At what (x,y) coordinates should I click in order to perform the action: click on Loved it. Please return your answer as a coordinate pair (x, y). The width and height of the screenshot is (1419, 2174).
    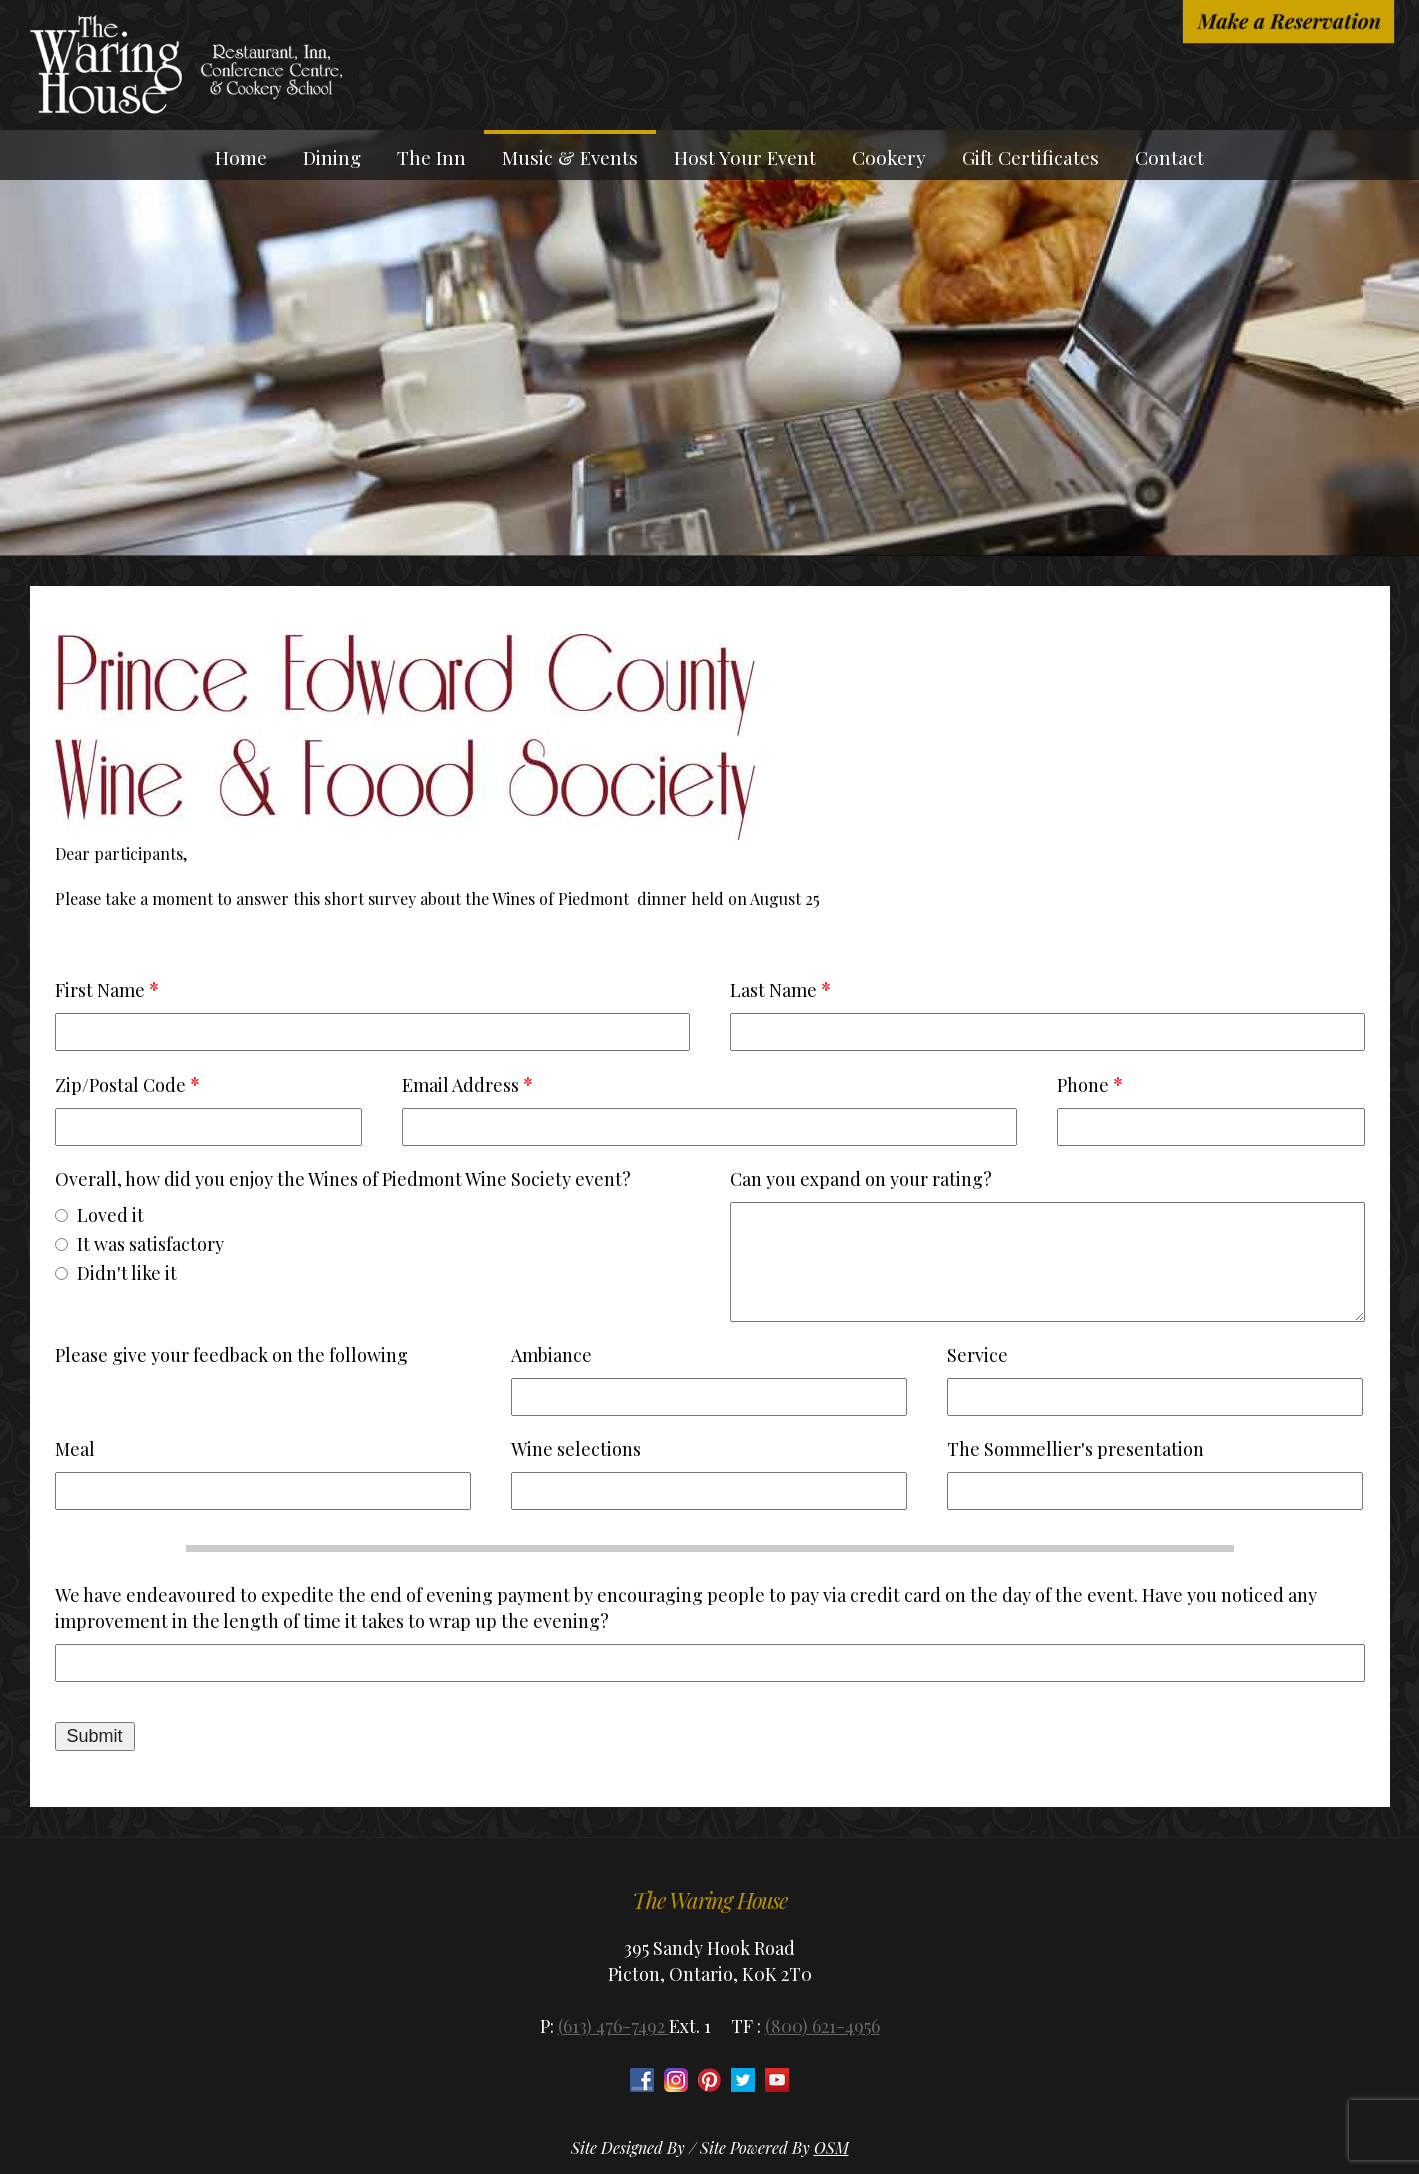
    Looking at the image, I should click on (110, 1215).